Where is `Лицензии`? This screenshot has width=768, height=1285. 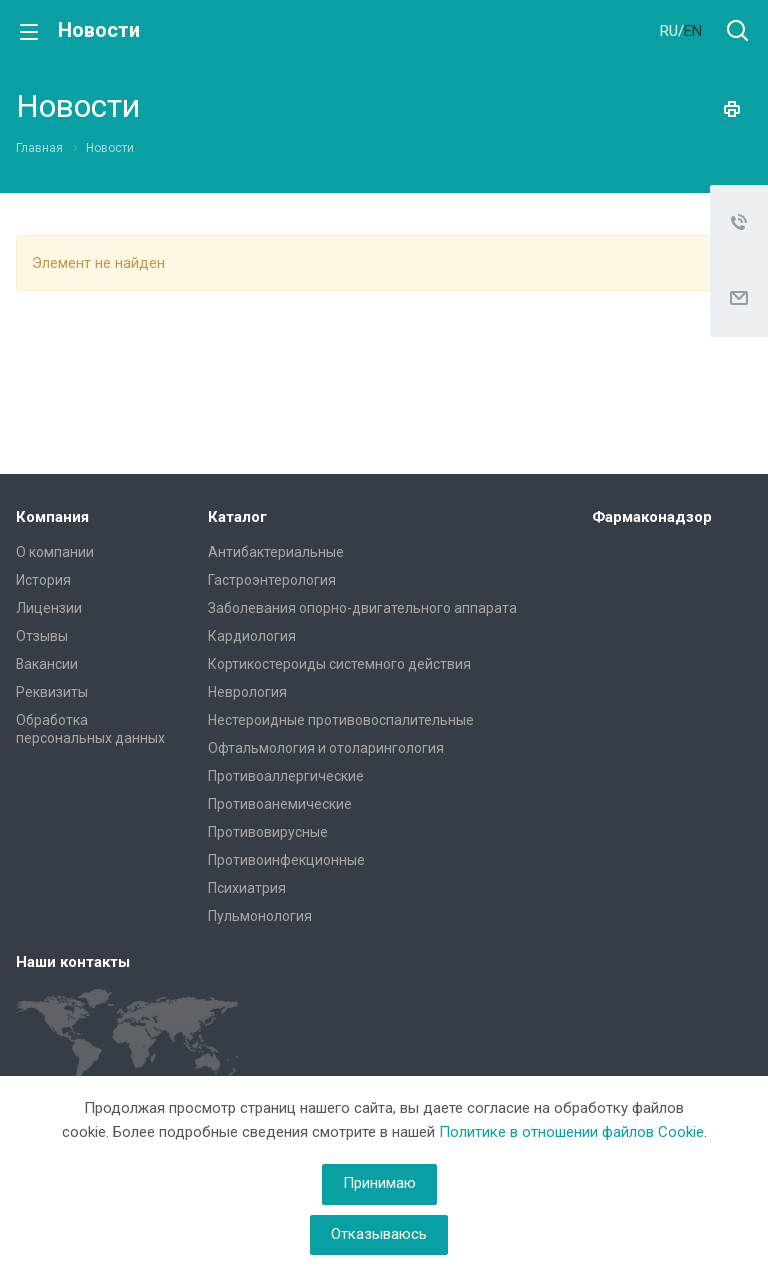
Лицензии is located at coordinates (49, 608).